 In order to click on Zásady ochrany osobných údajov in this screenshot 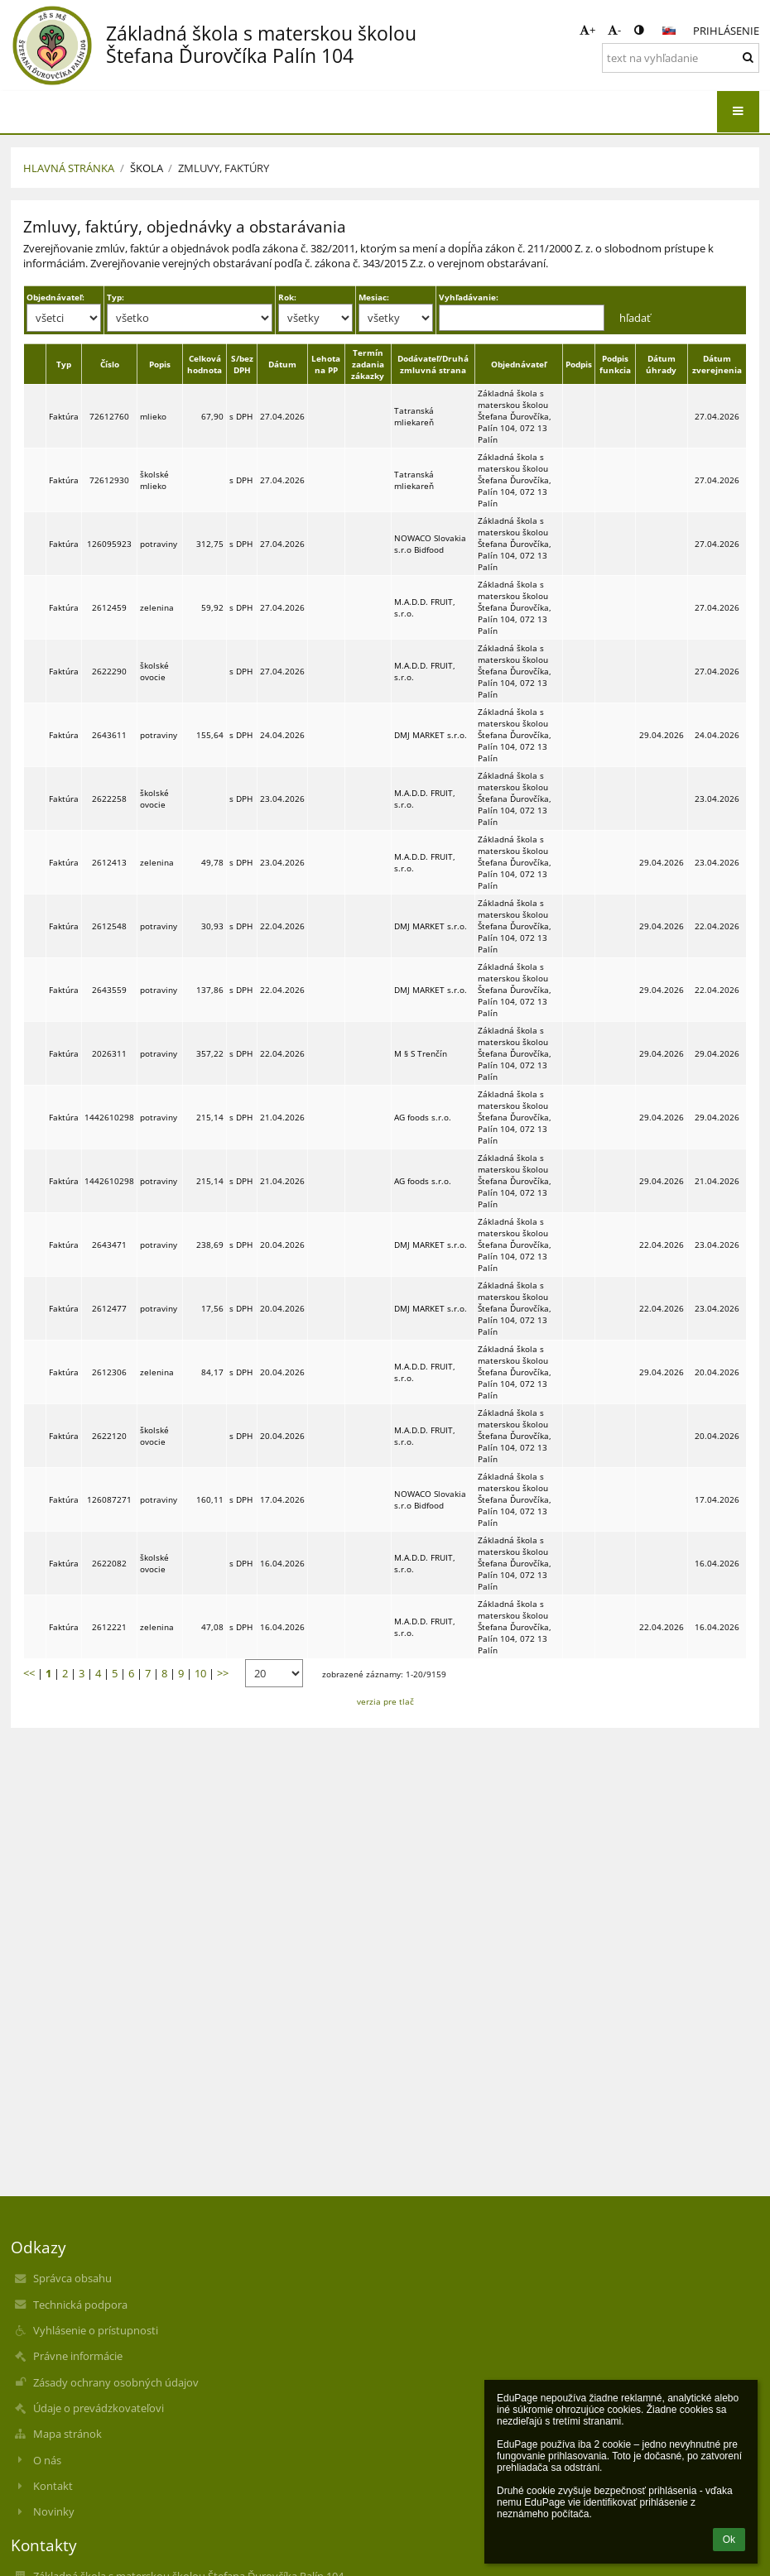, I will do `click(116, 2382)`.